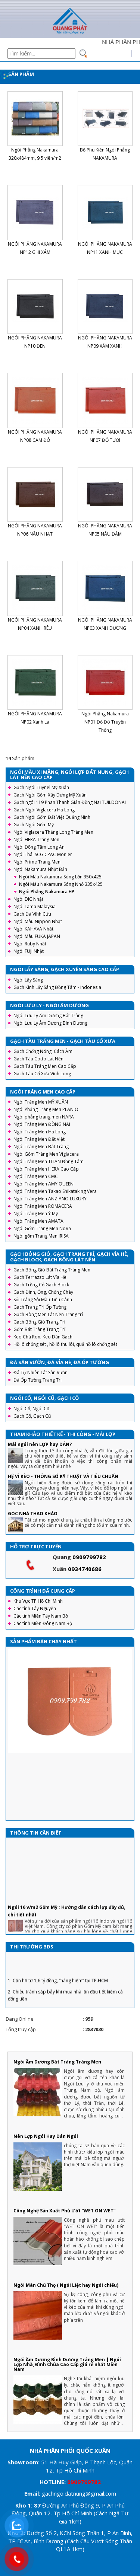 The width and height of the screenshot is (140, 2576). Describe the element at coordinates (44, 810) in the screenshot. I see `Gạch Ngói Viglacera Hạ Long` at that location.